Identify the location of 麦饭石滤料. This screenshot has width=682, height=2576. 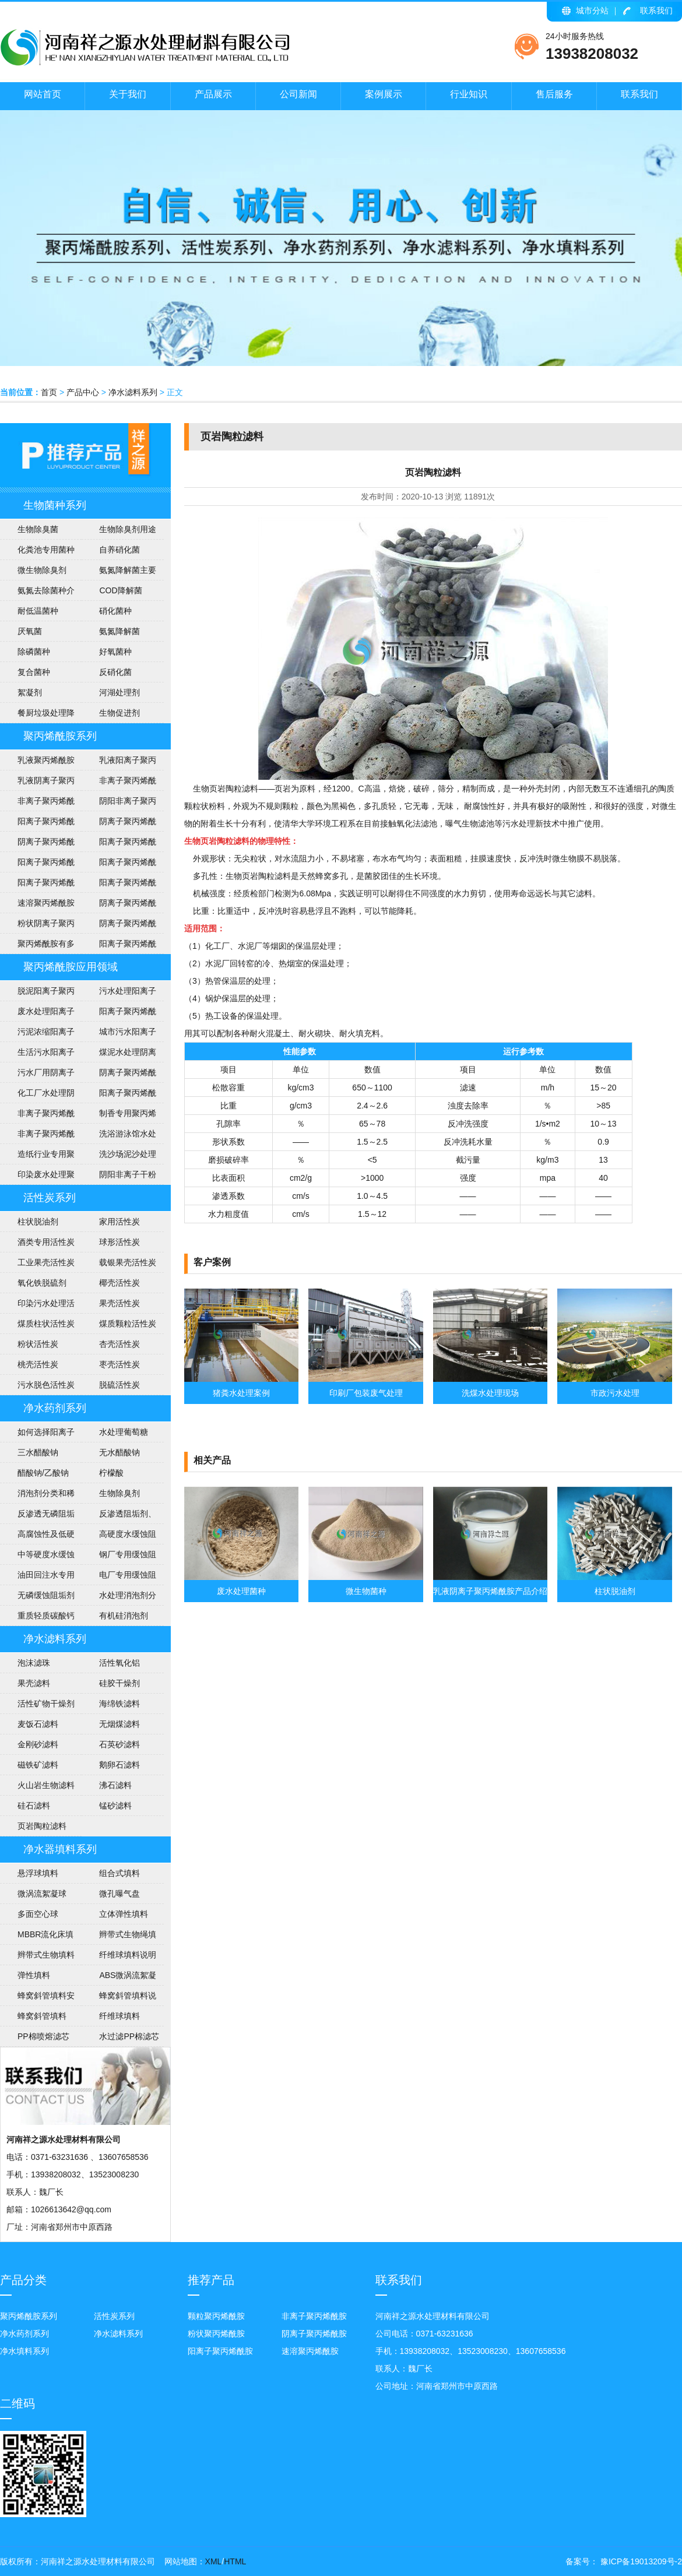
(37, 1724).